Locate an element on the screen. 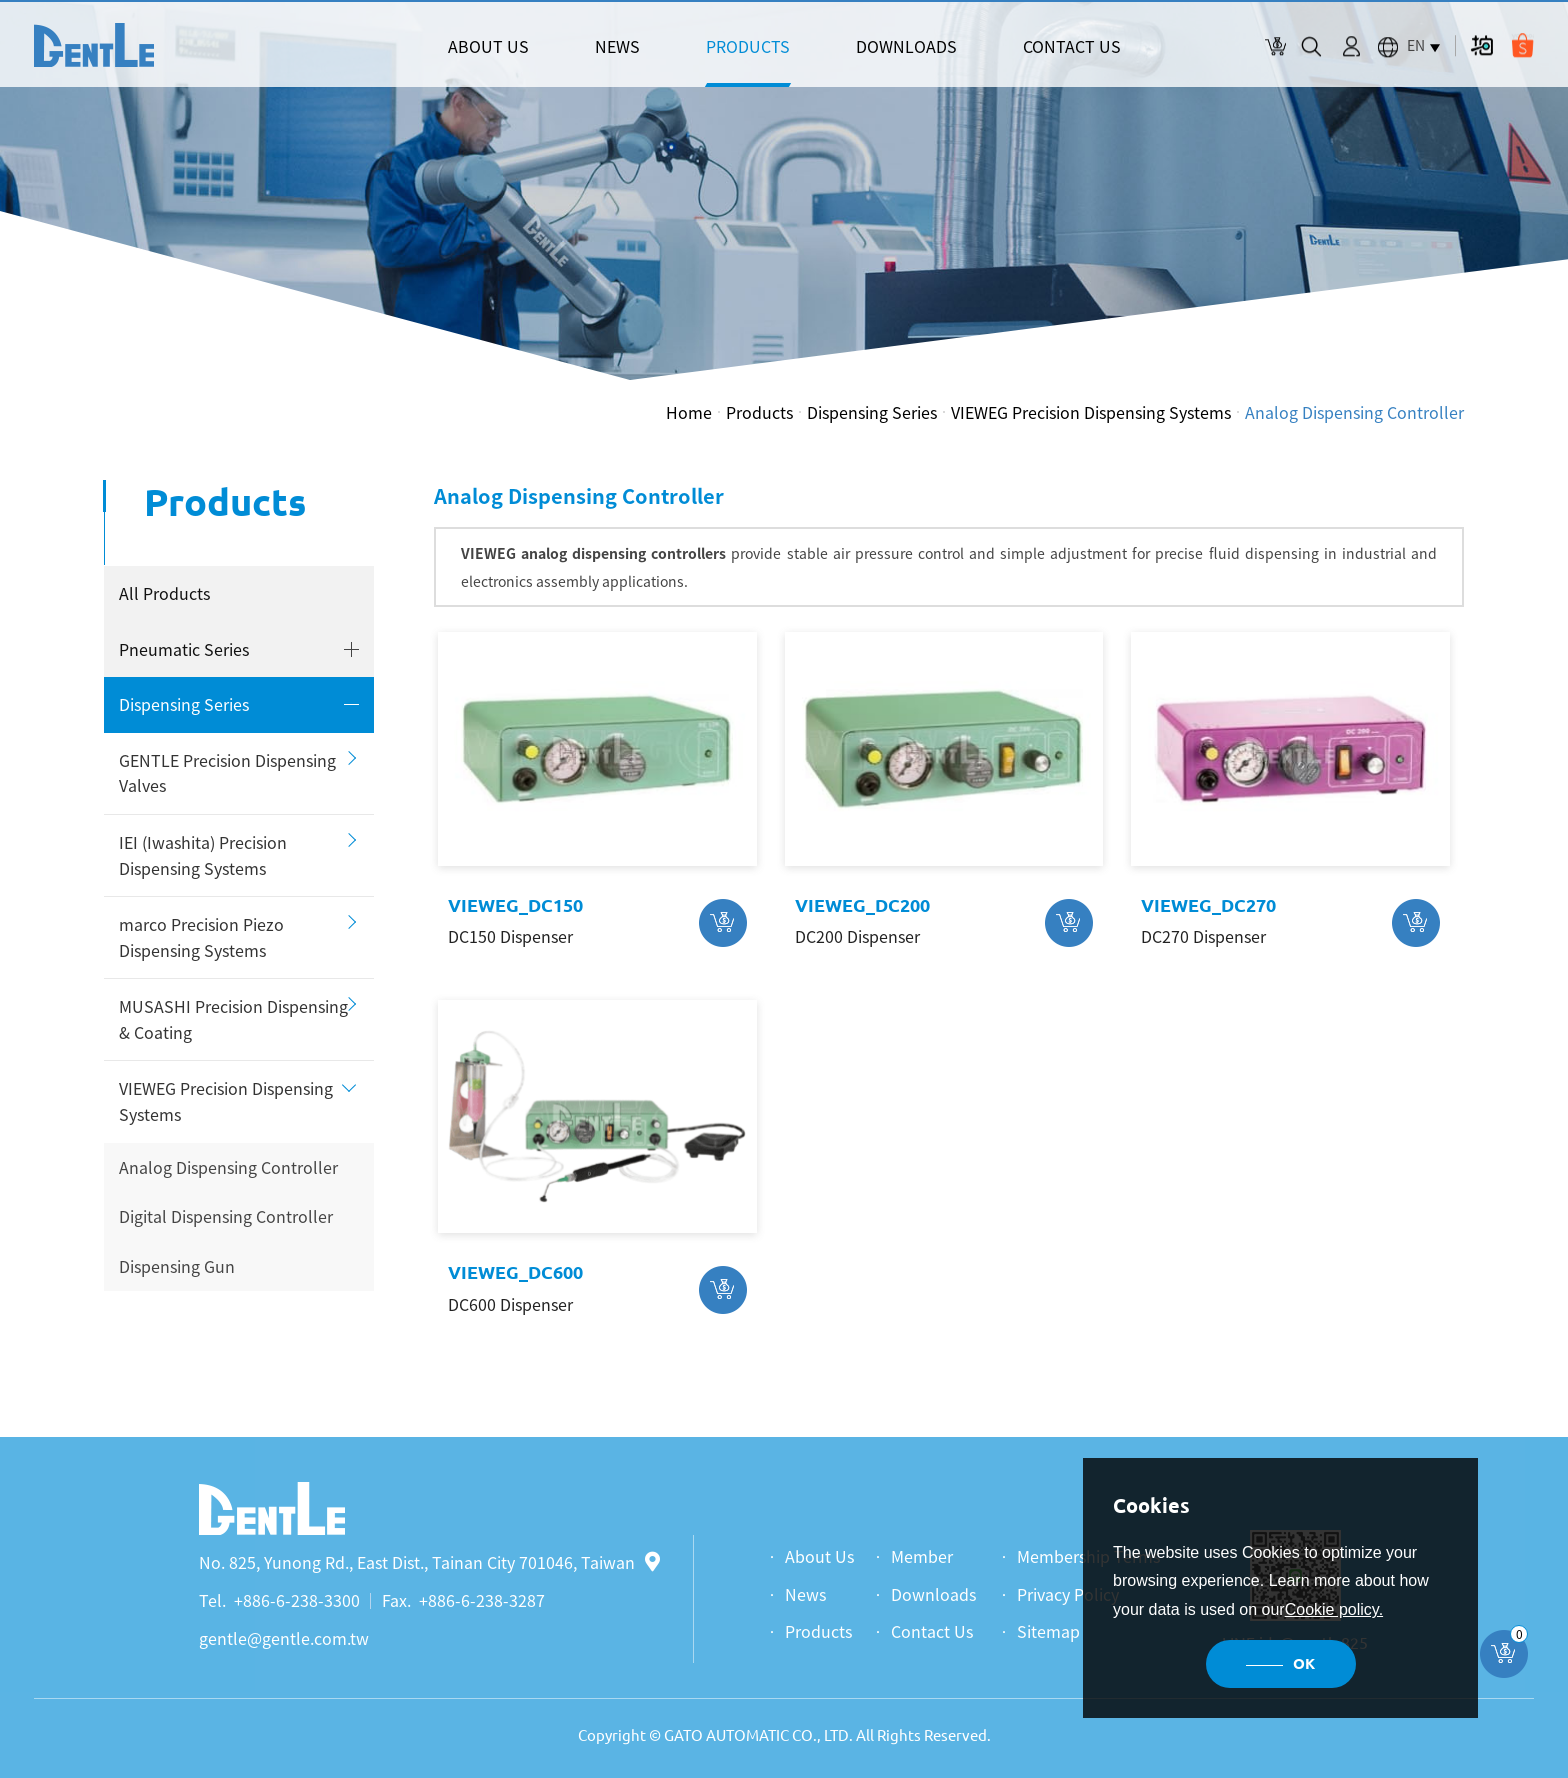 The height and width of the screenshot is (1778, 1568). Sitemap is located at coordinates (1048, 1631).